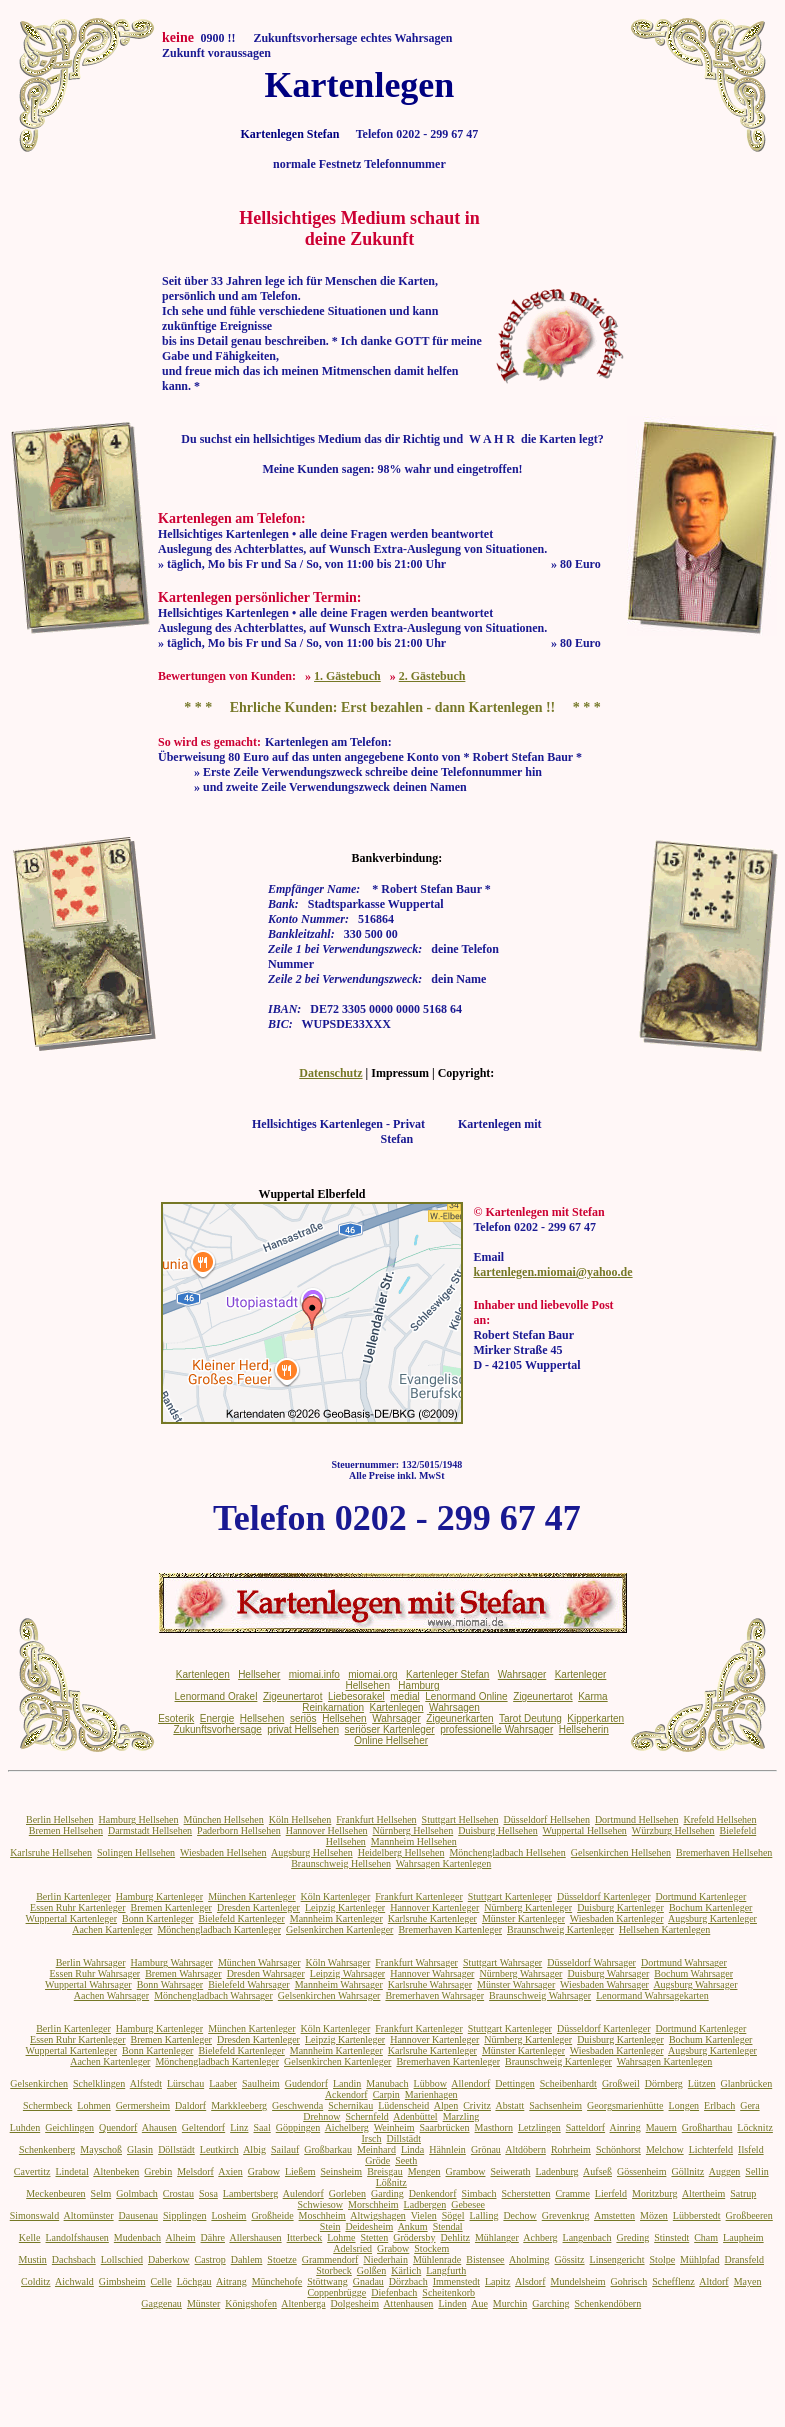  What do you see at coordinates (712, 1918) in the screenshot?
I see `Augsburg Kartenleger` at bounding box center [712, 1918].